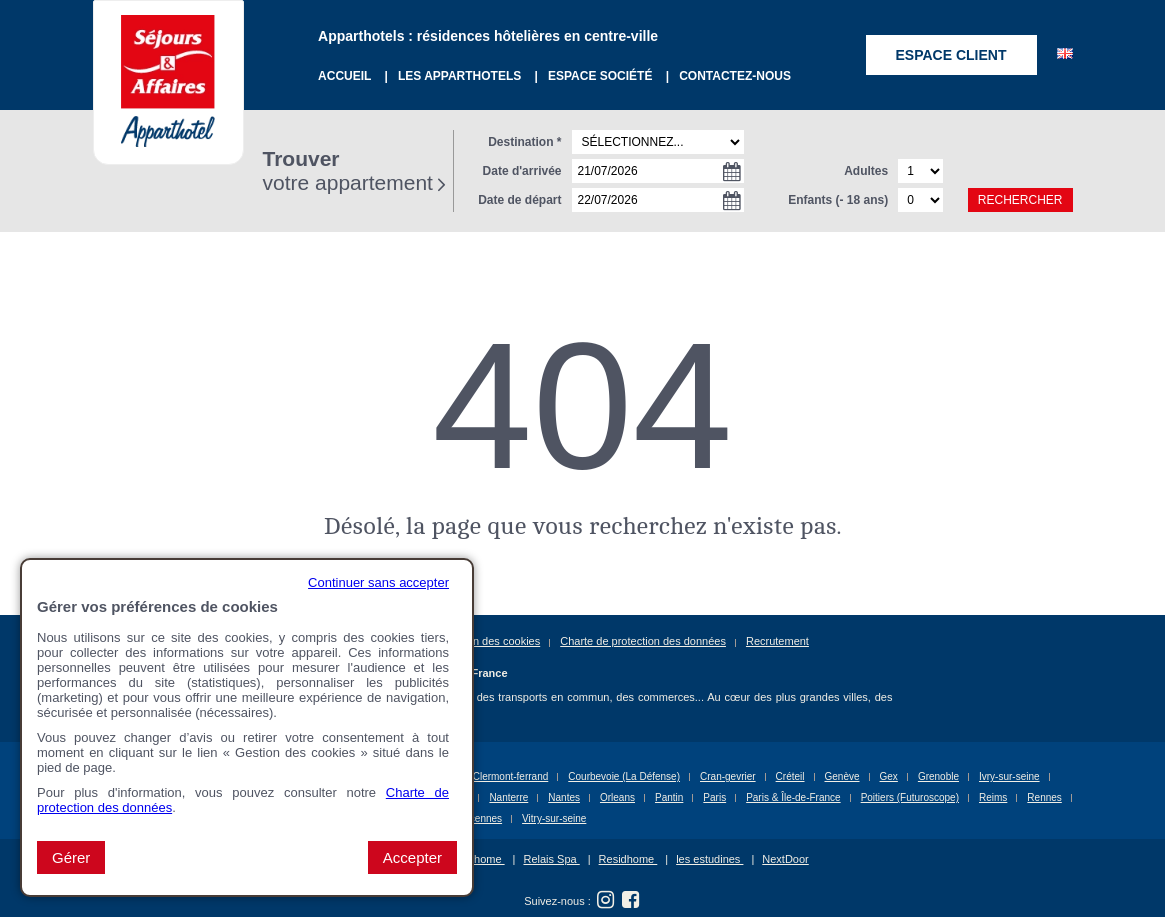  Describe the element at coordinates (378, 582) in the screenshot. I see `Continuer sans accepter [button]` at that location.